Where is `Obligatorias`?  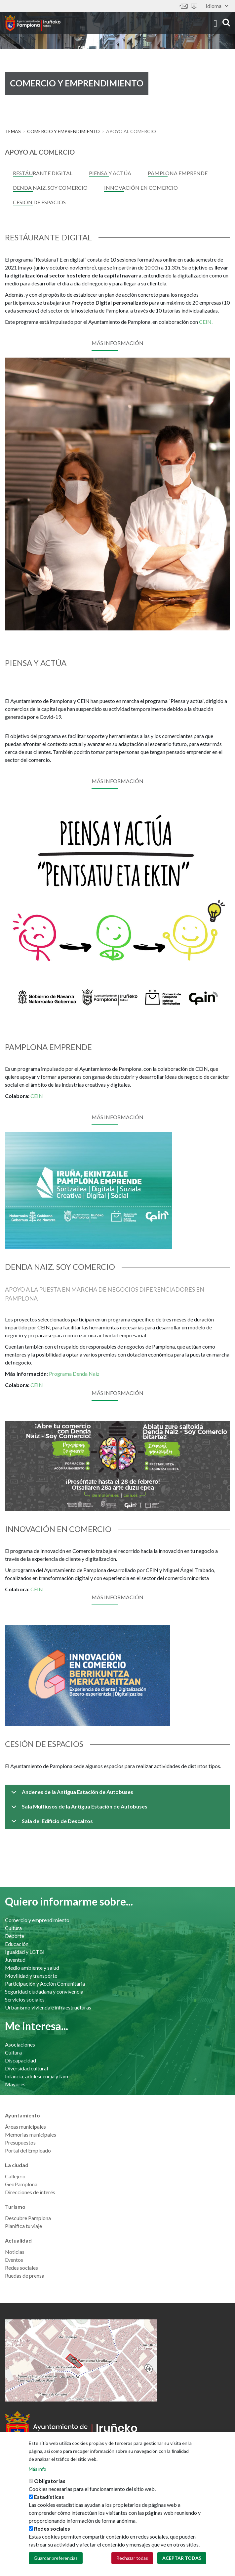
Obligatorias is located at coordinates (49, 2481).